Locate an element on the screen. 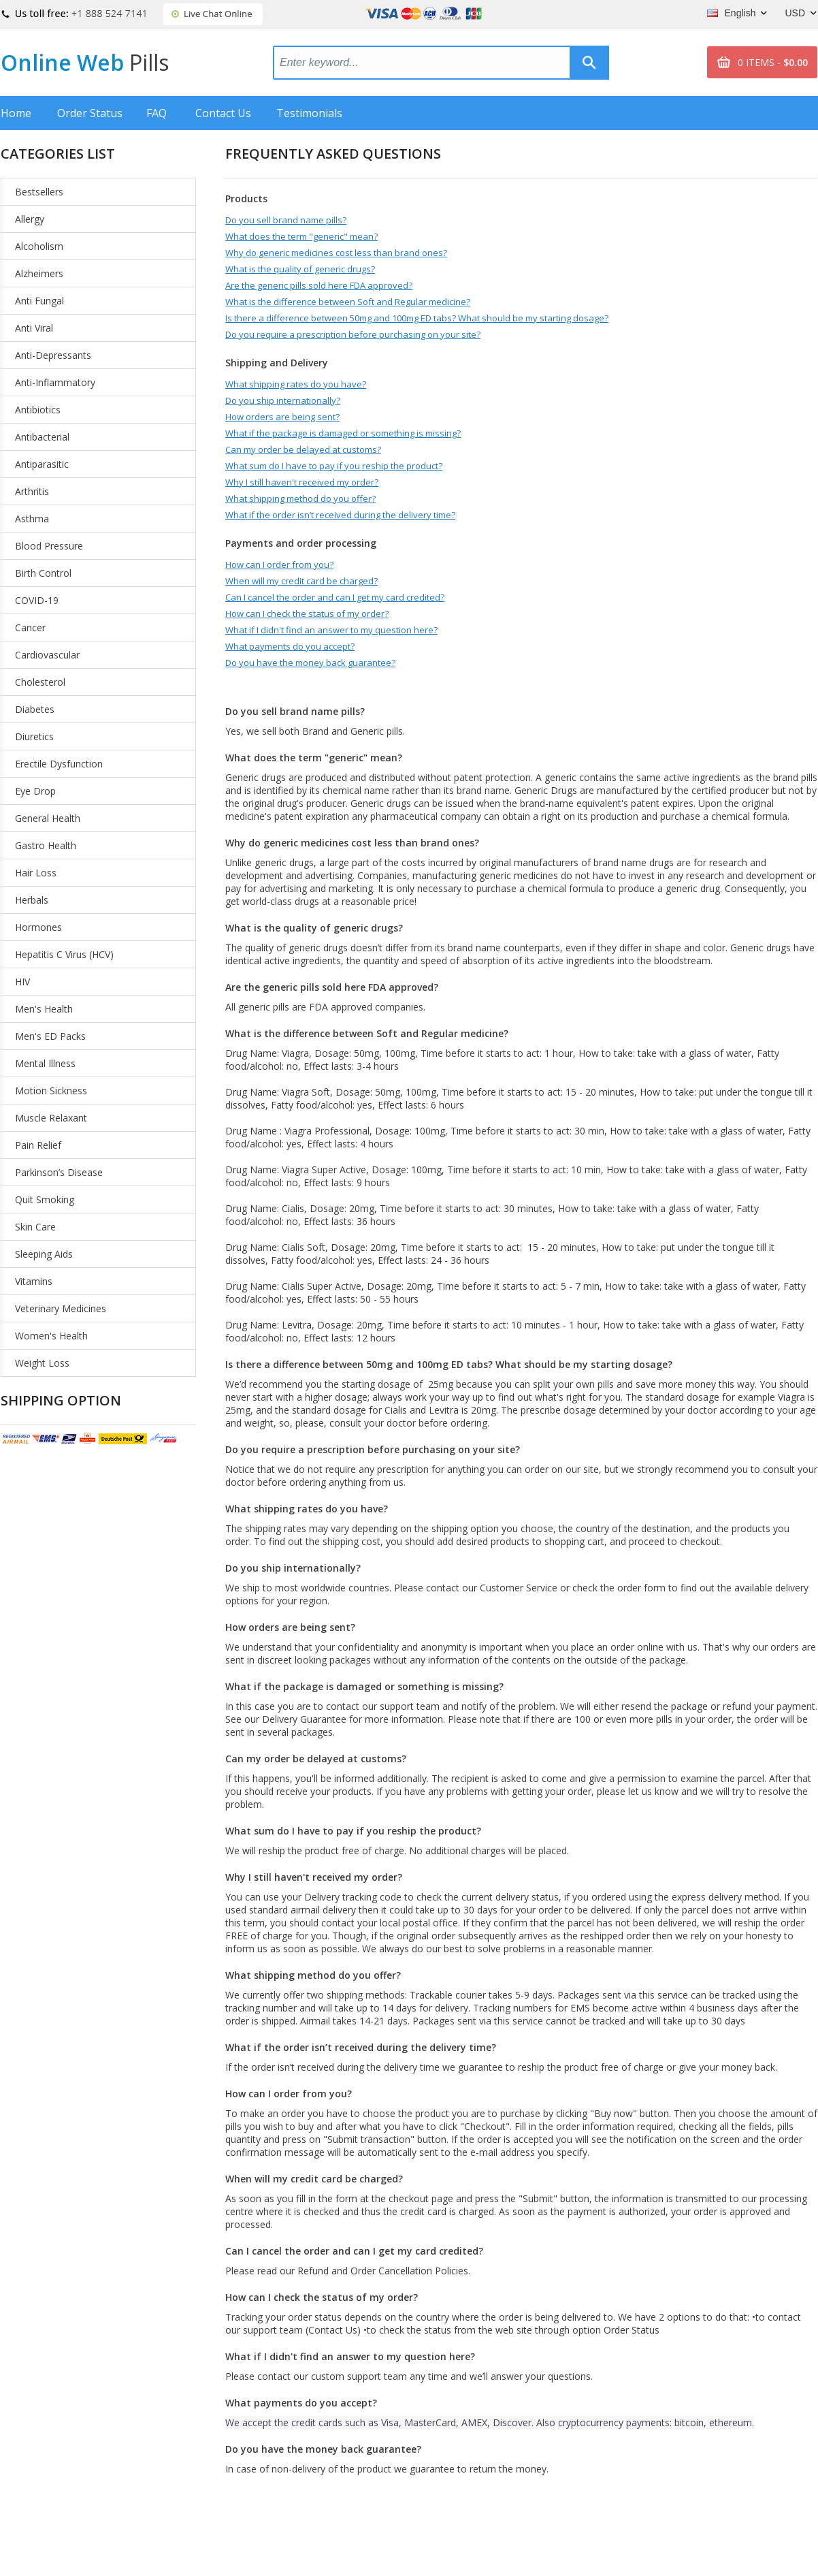  Parkinson’s Disease is located at coordinates (59, 1172).